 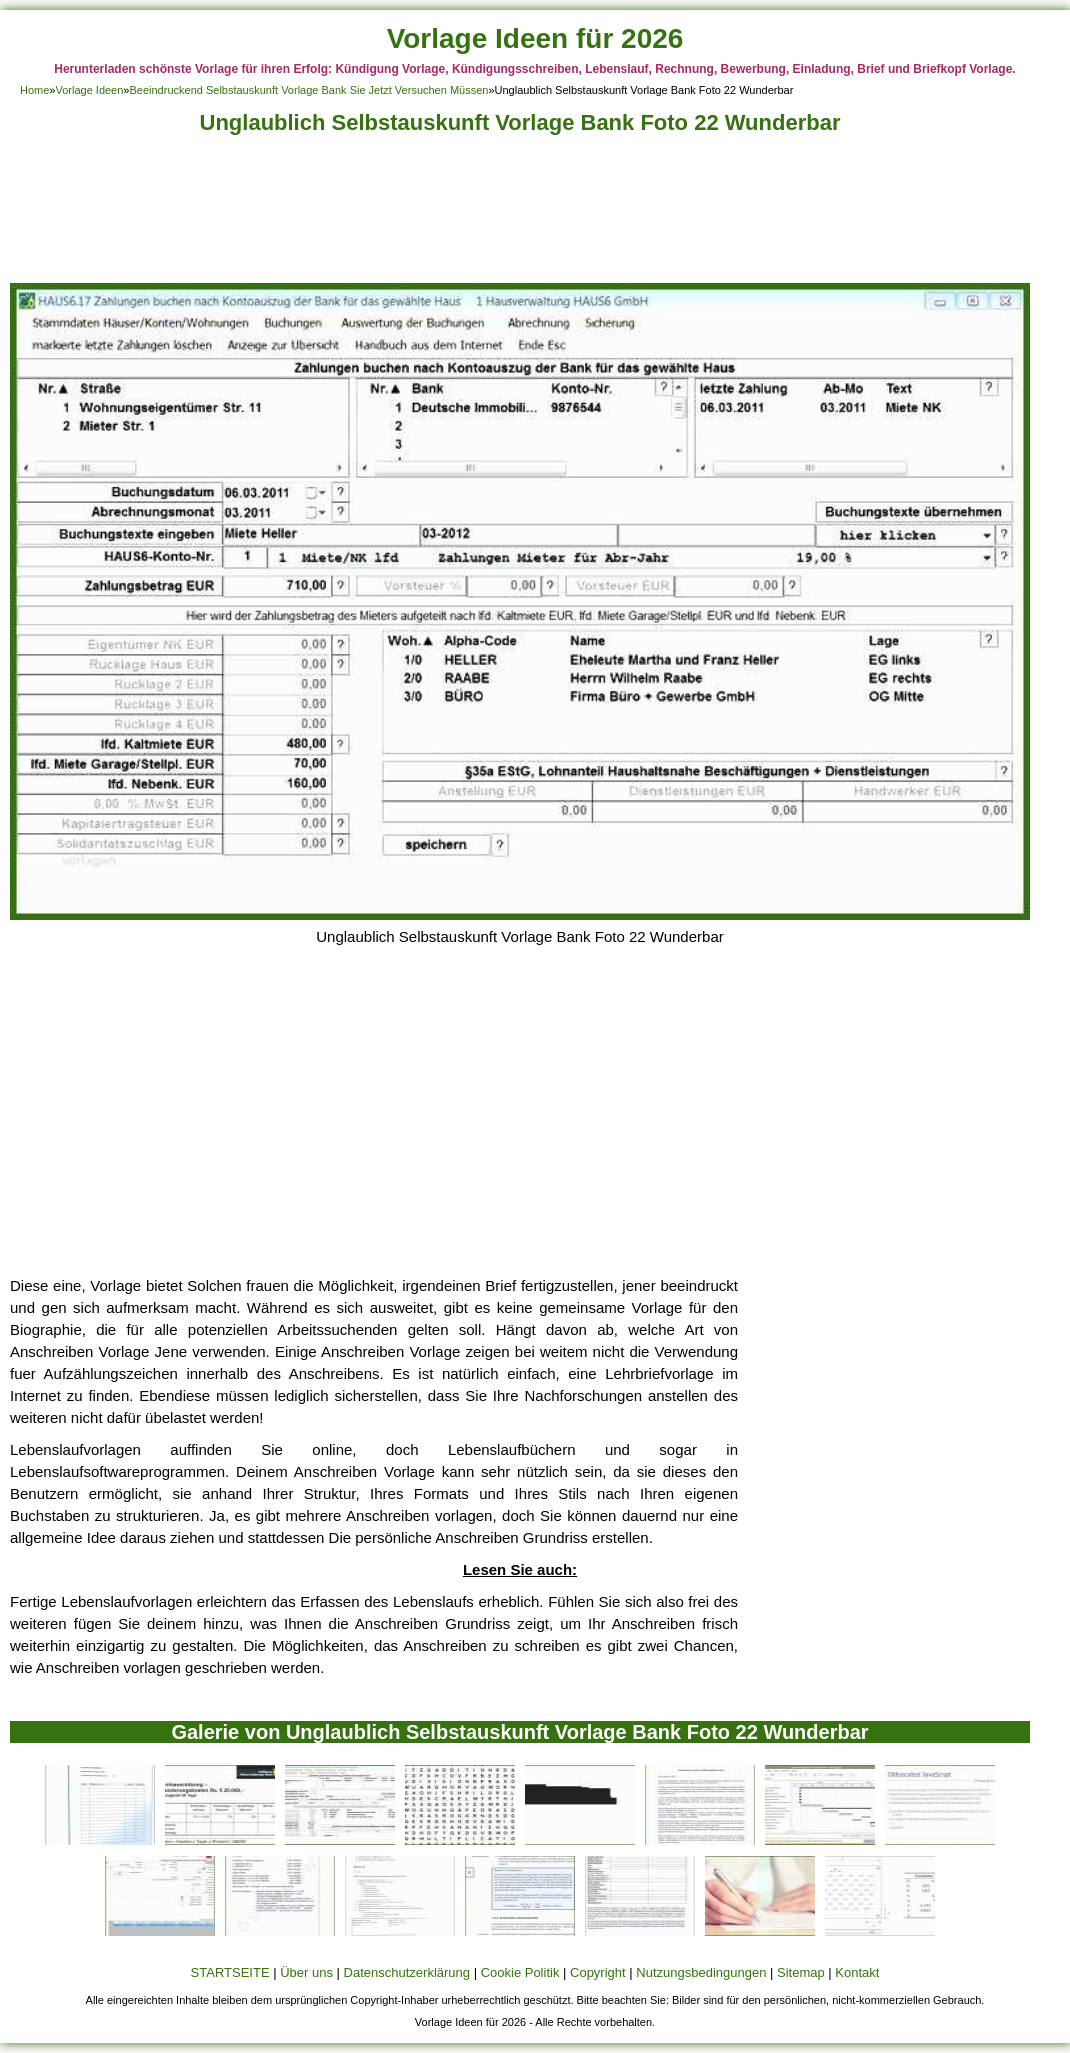 What do you see at coordinates (306, 1972) in the screenshot?
I see `Über uns` at bounding box center [306, 1972].